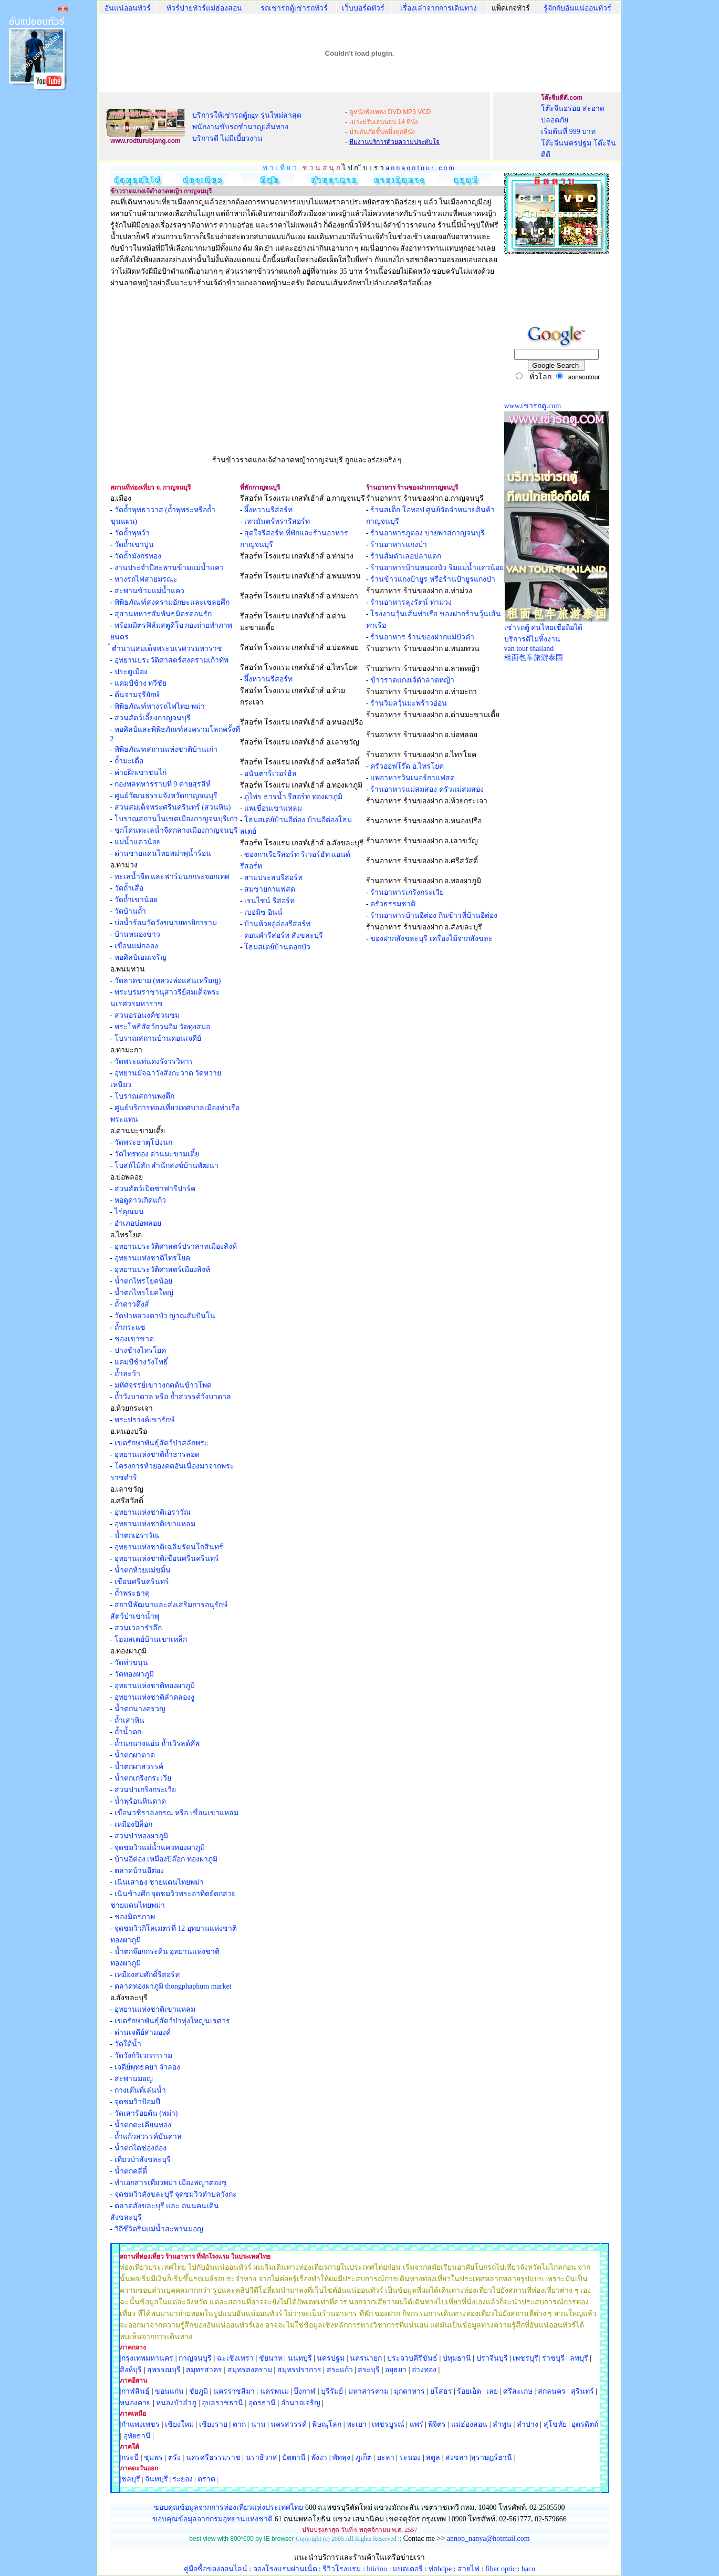 This screenshot has width=719, height=2576. Describe the element at coordinates (147, 1015) in the screenshot. I see `สวนอรอนงค์ชวนชม` at that location.